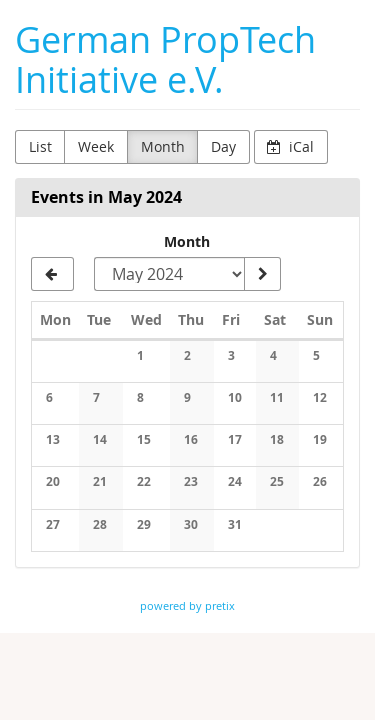  I want to click on [Show month], so click(262, 274).